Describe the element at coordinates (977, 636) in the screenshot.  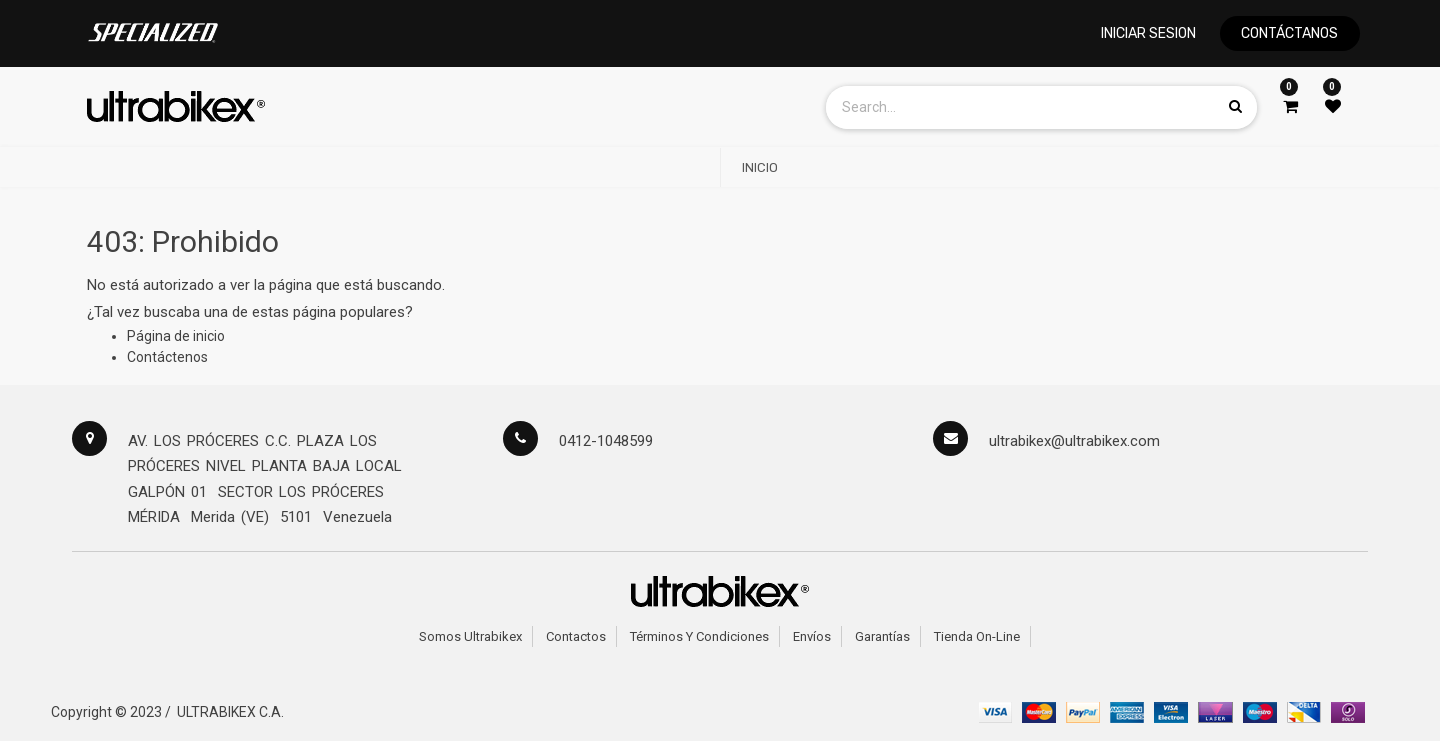
I see `Tienda on-line` at that location.